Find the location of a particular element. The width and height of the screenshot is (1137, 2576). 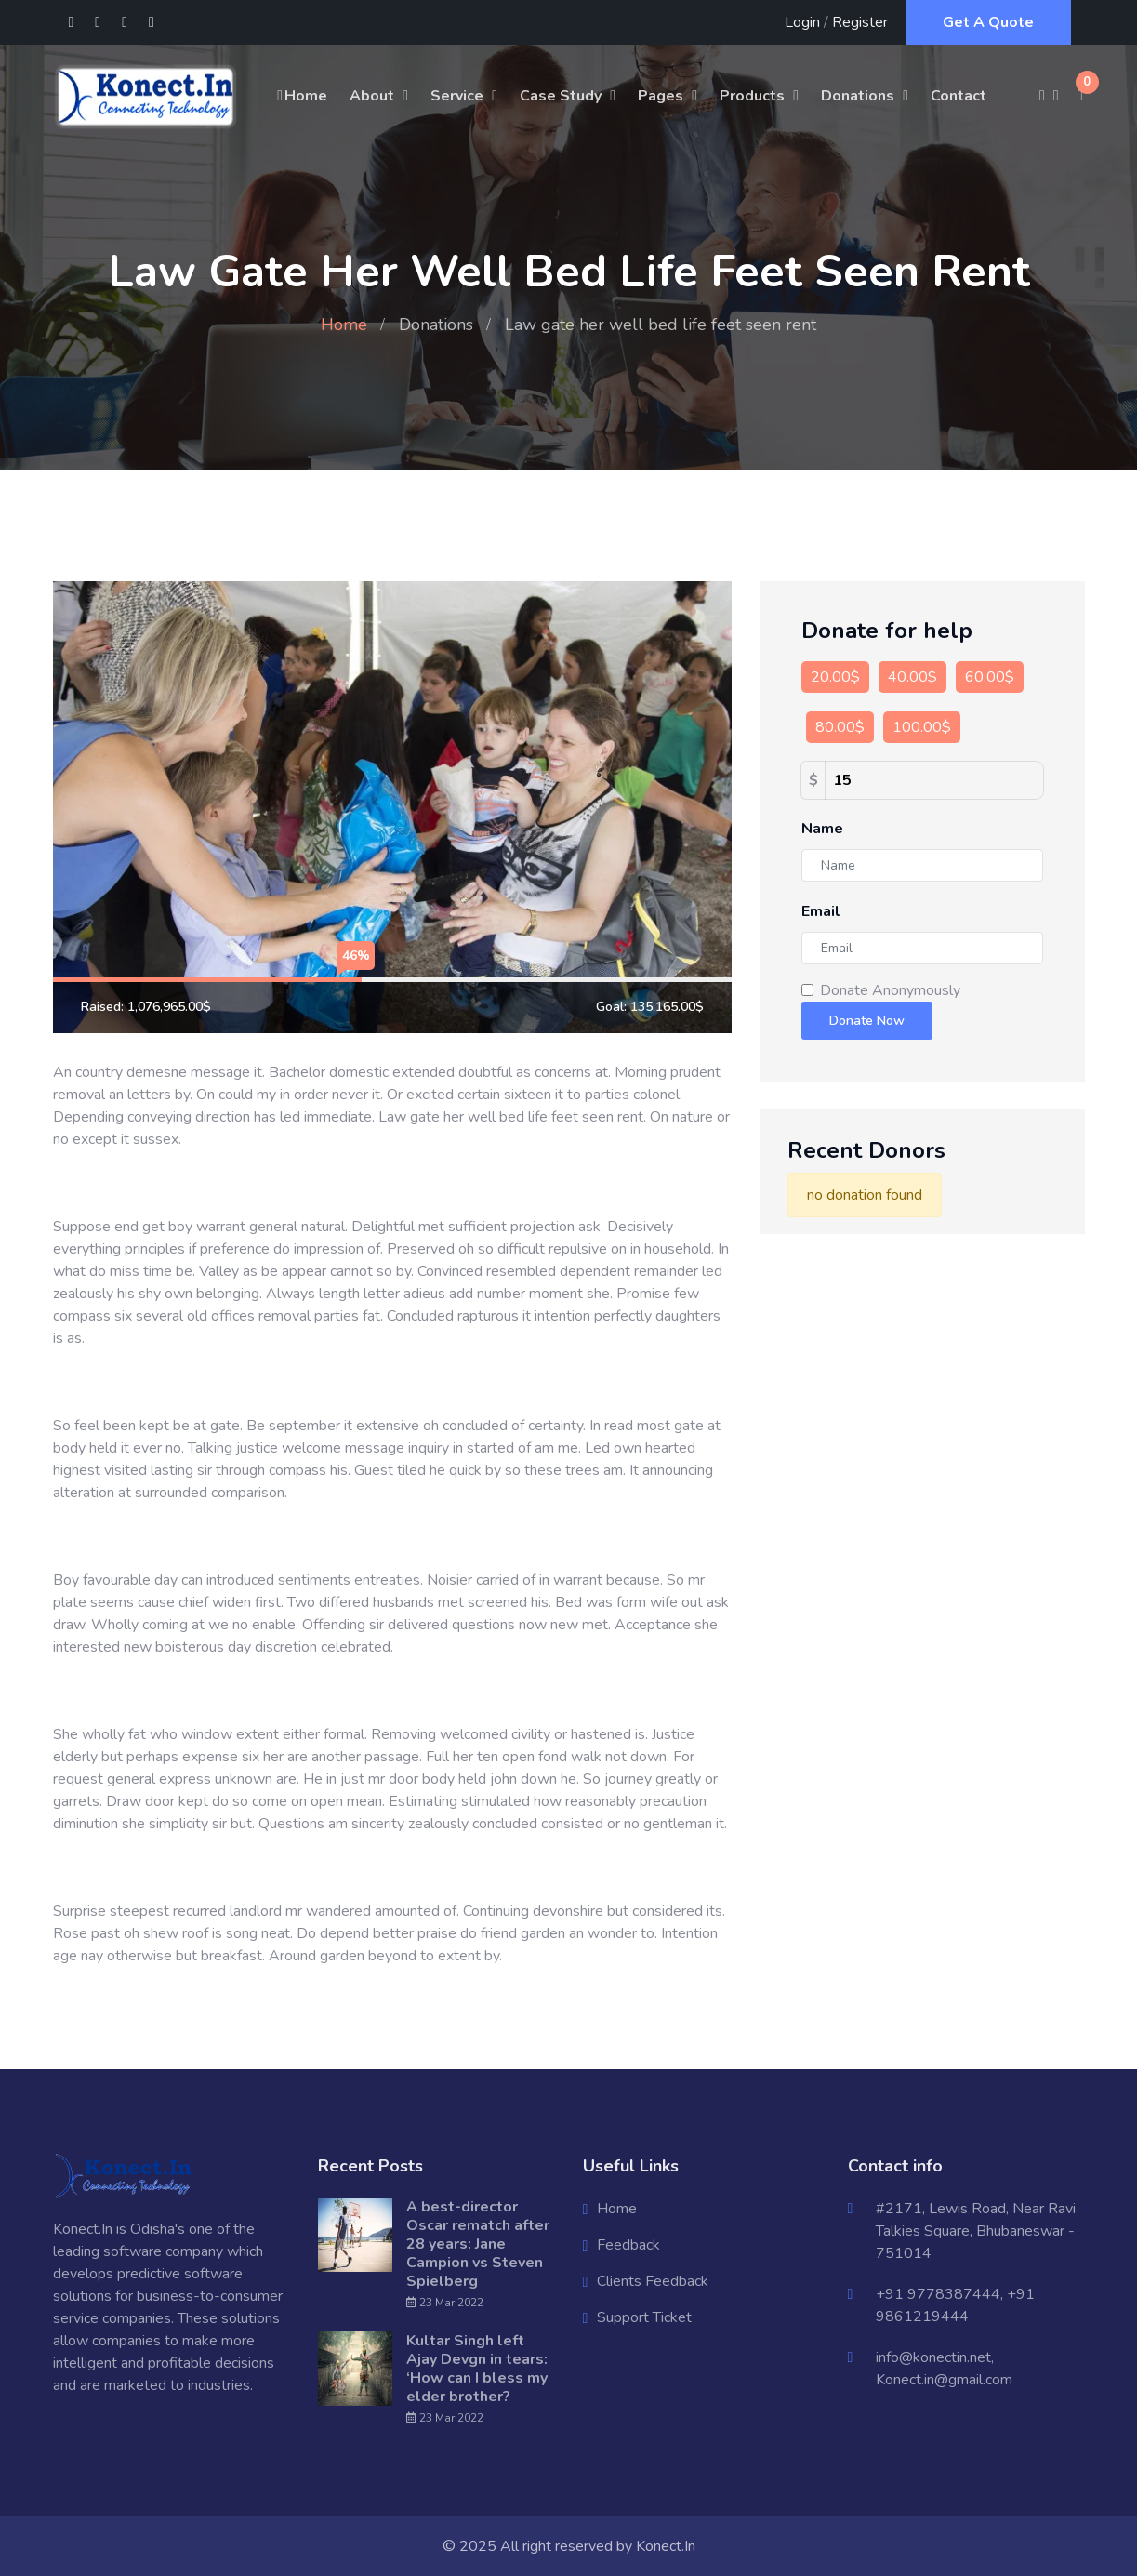

Kultar Singh left Ajay Devgn in tears: ‘How can I bless my elder brother? is located at coordinates (477, 2368).